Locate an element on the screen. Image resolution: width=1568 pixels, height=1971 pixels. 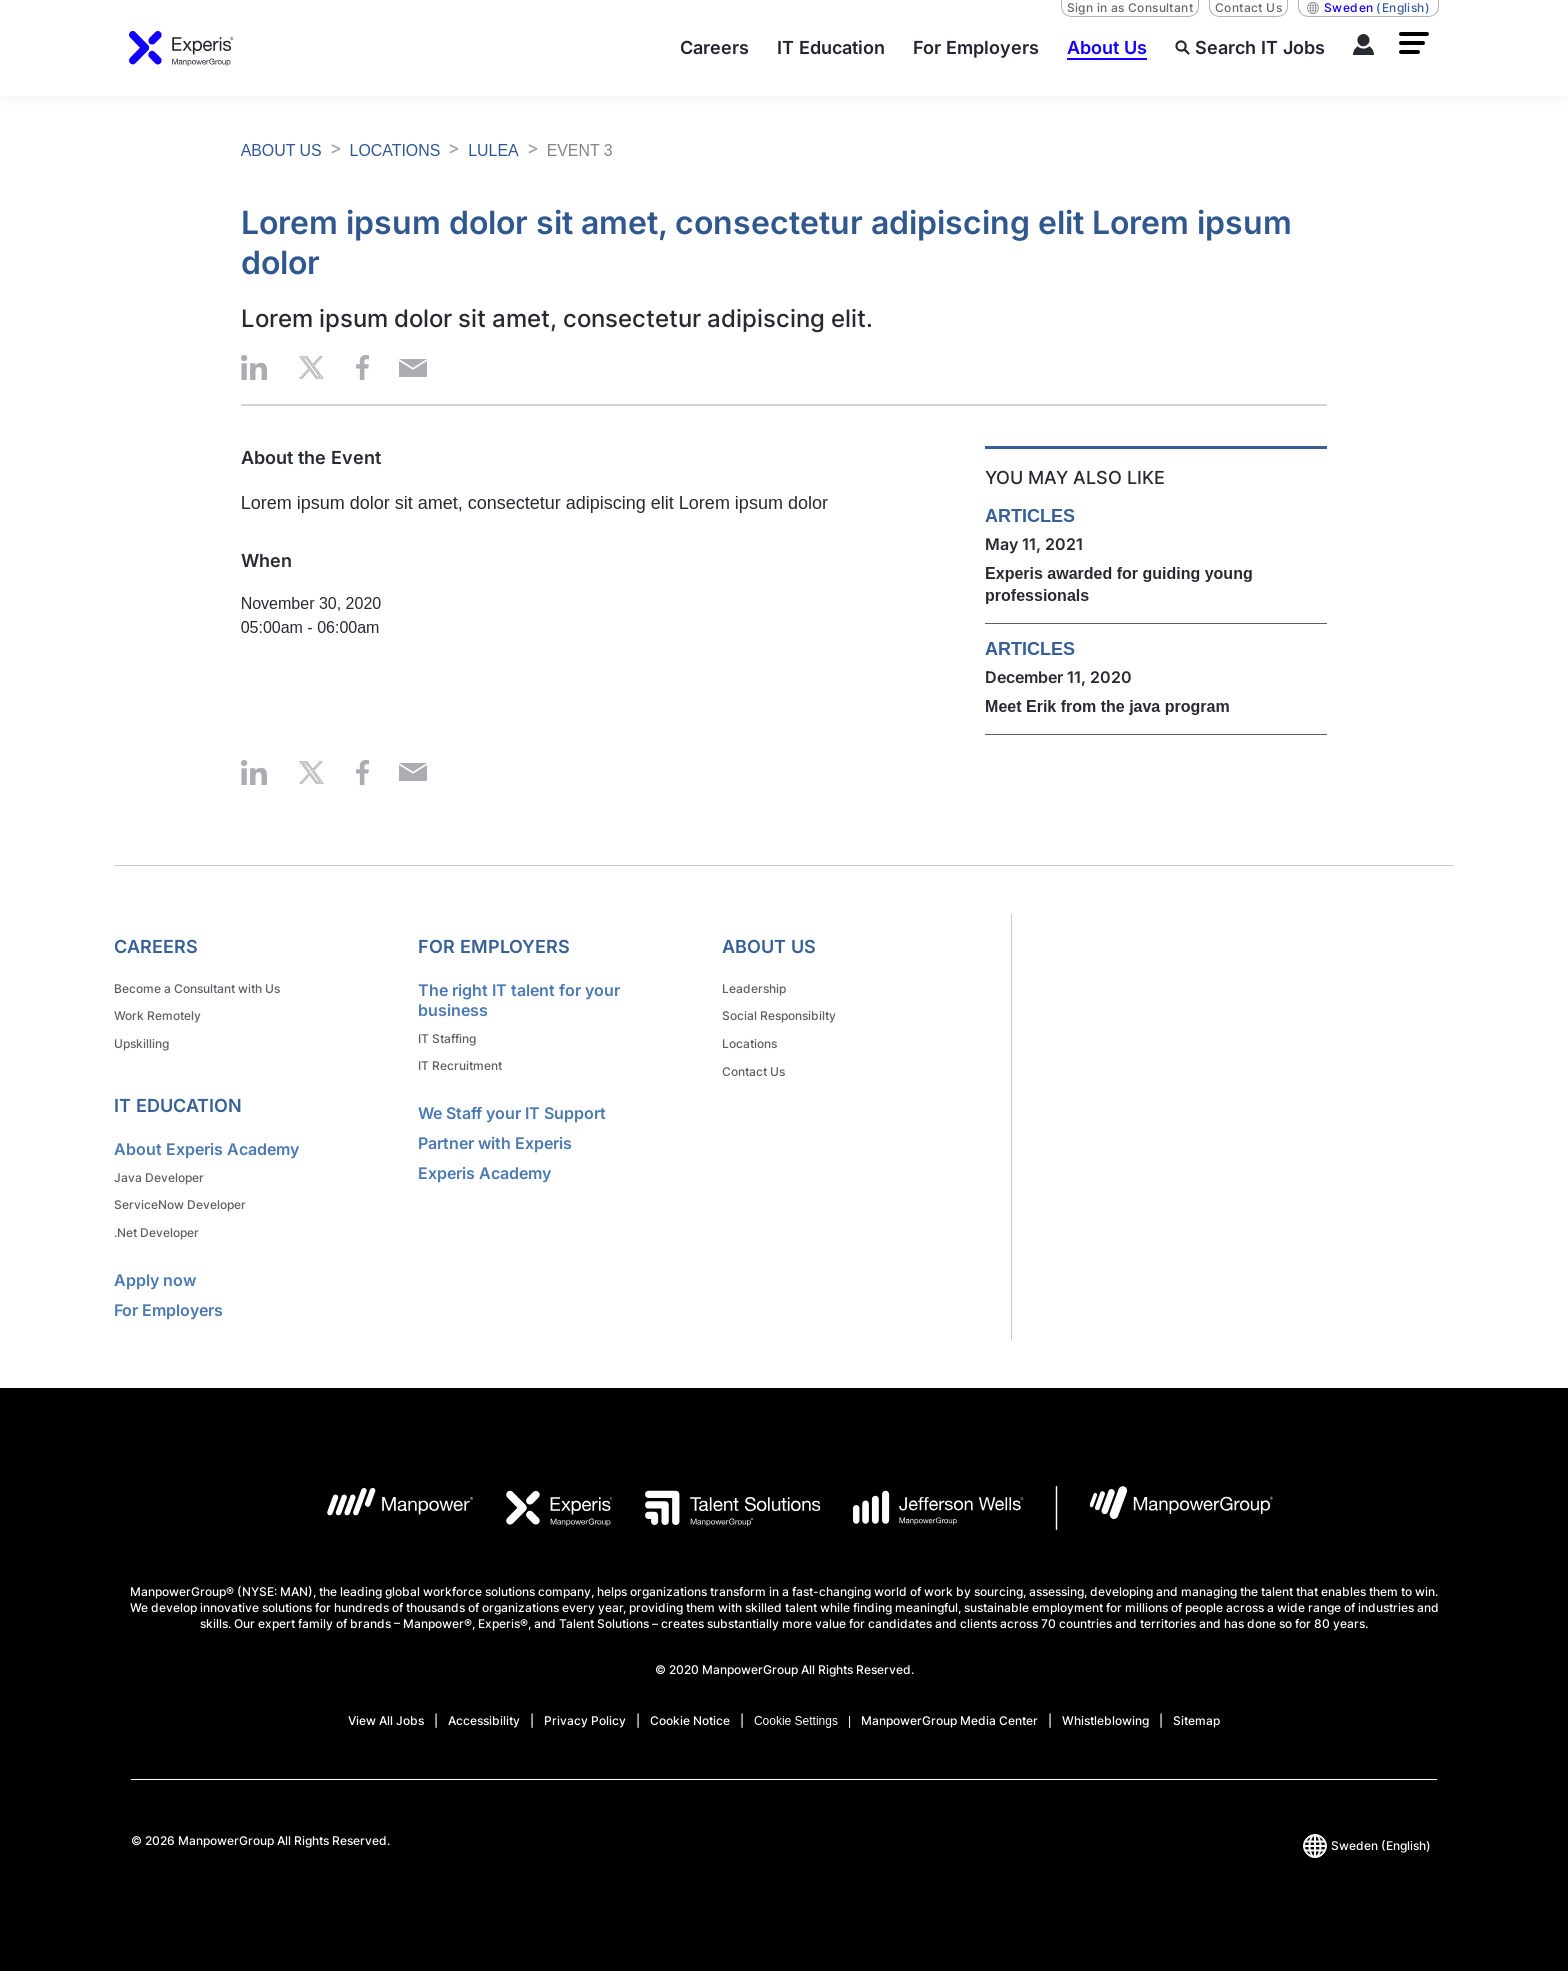
Contact Us is located at coordinates (1248, 7).